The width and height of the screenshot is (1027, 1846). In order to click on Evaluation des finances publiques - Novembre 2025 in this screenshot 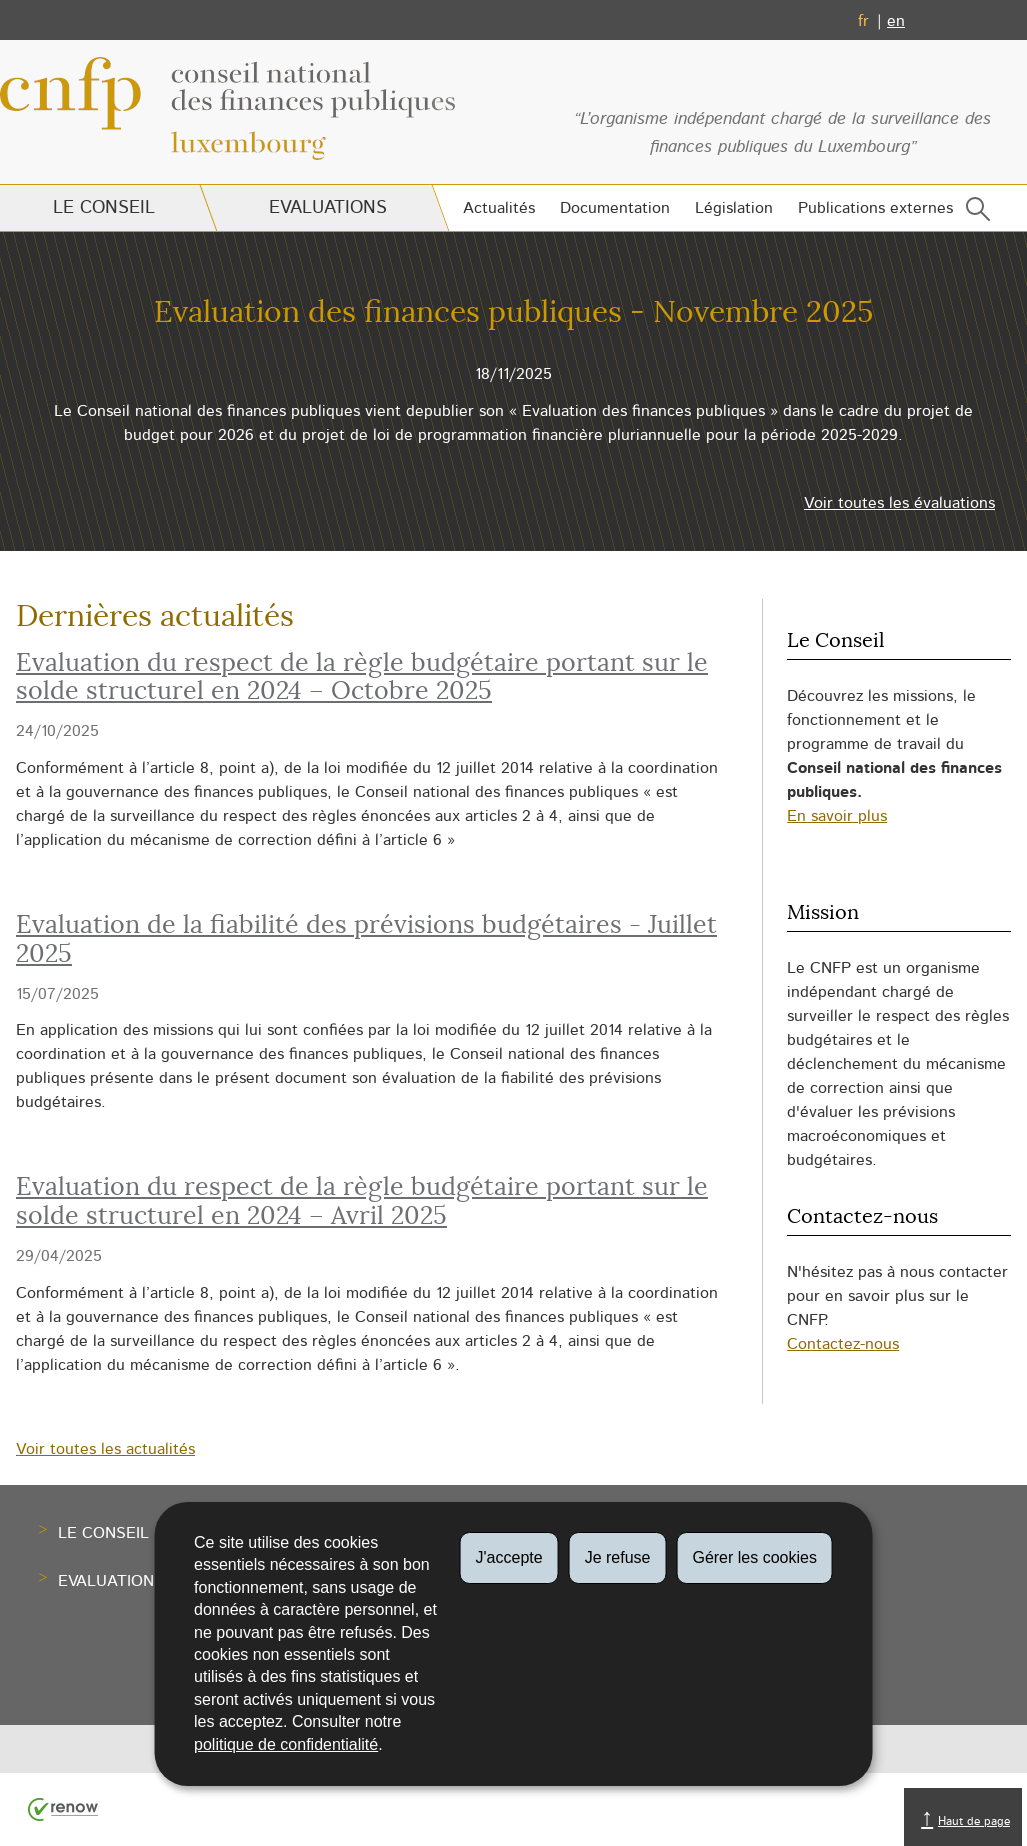, I will do `click(513, 313)`.